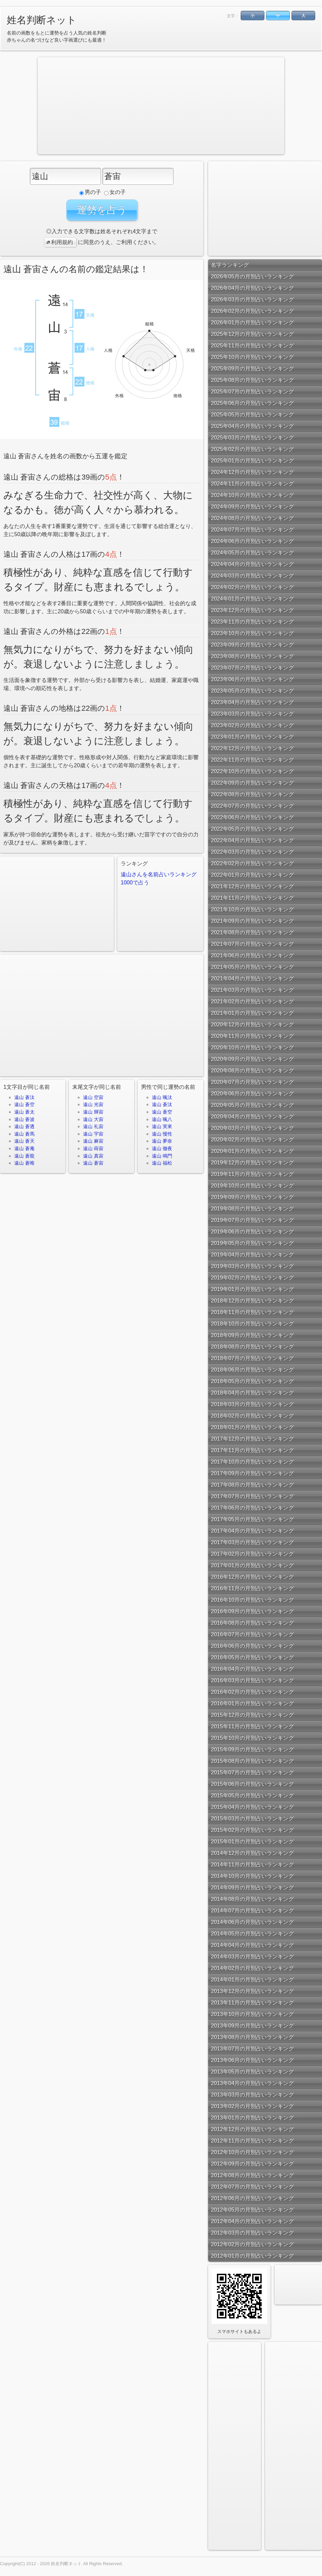  Describe the element at coordinates (252, 1082) in the screenshot. I see `2020年07月の月別占いランキング` at that location.